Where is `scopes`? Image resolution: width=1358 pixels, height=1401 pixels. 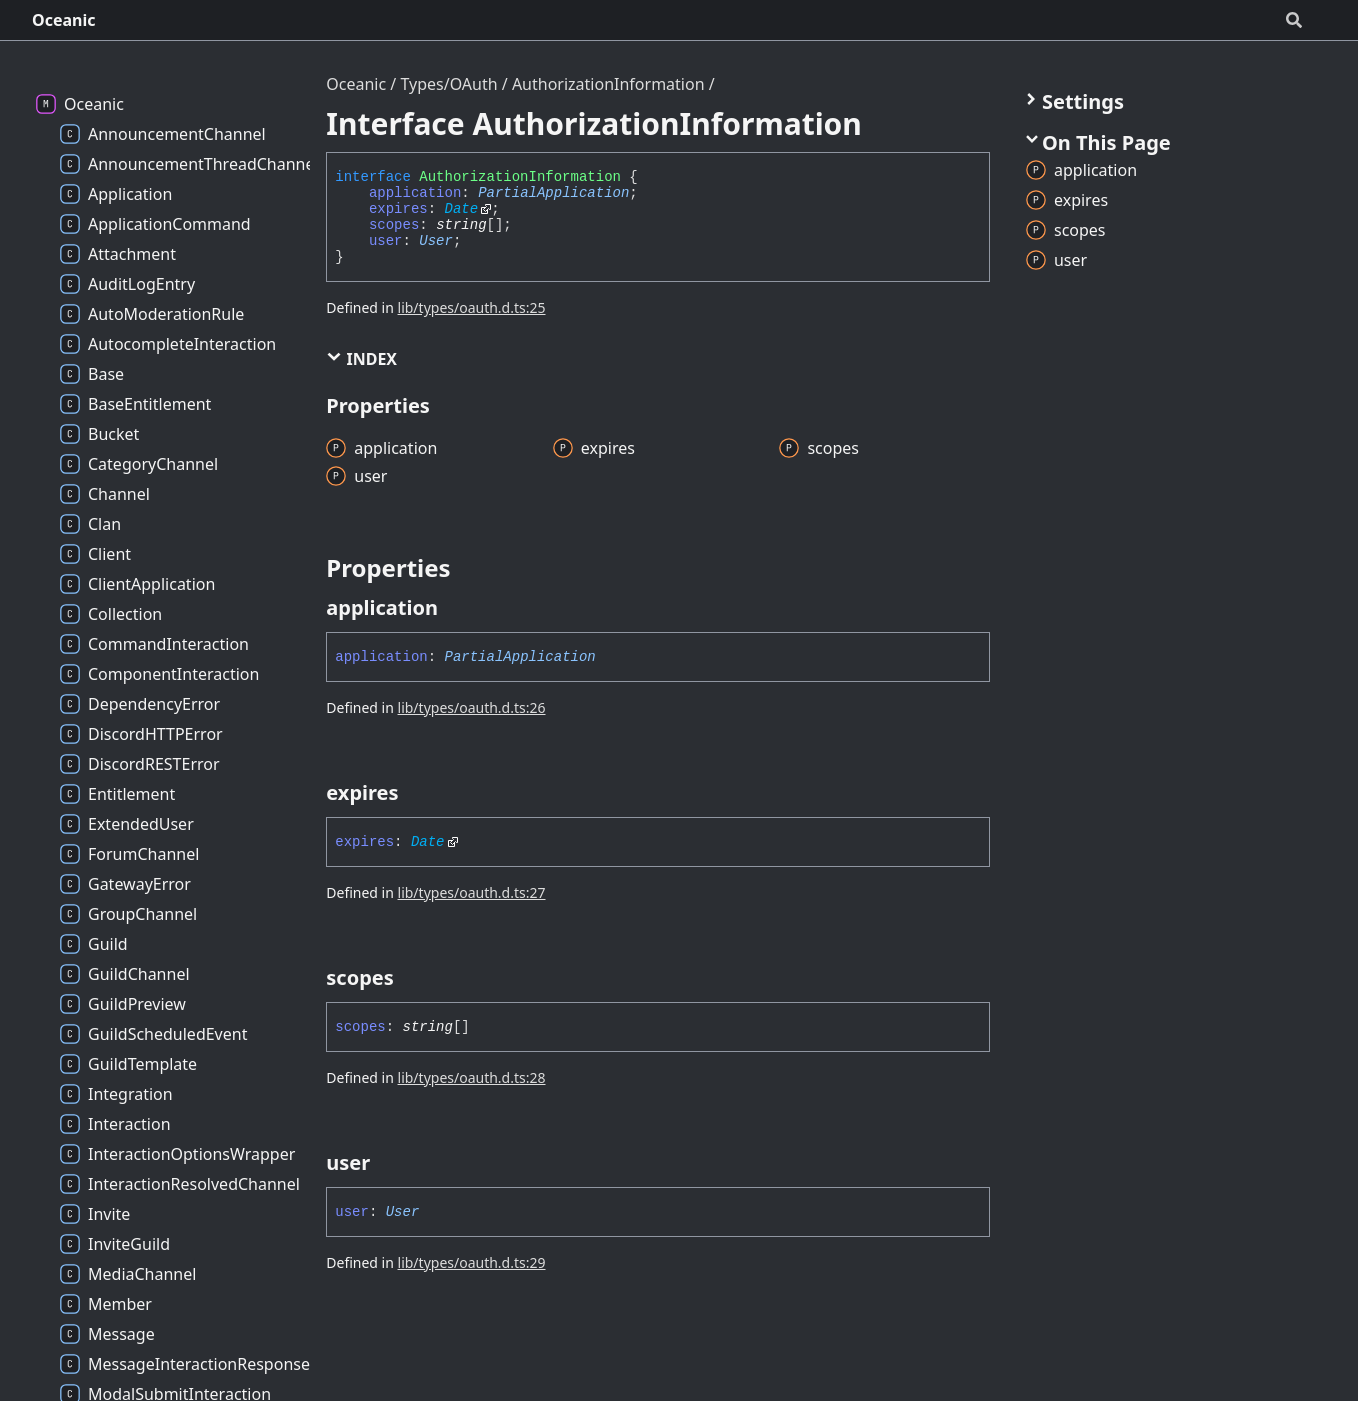 scopes is located at coordinates (394, 225).